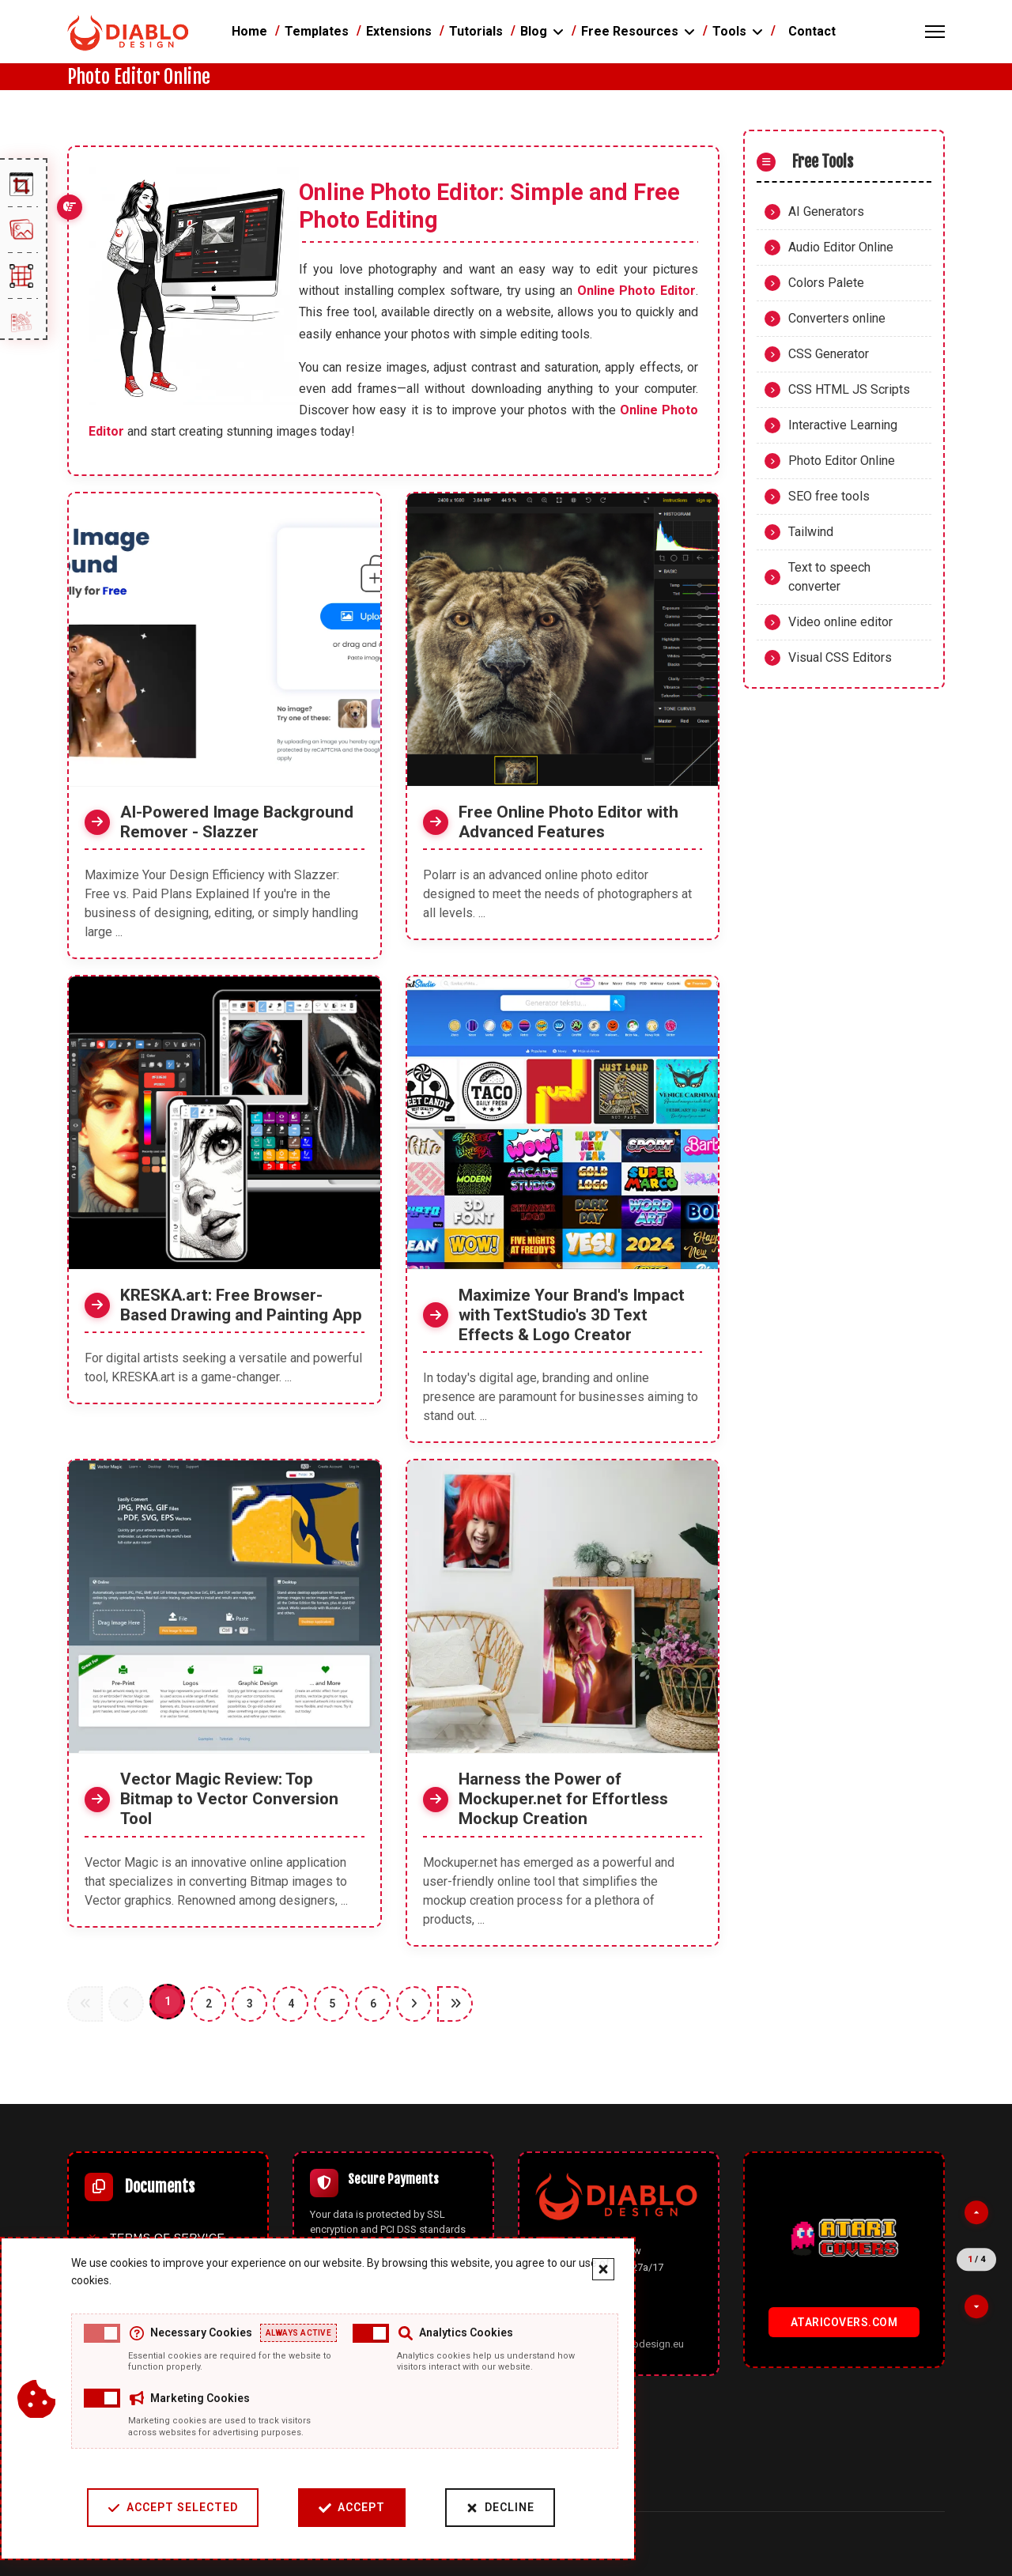 Image resolution: width=1012 pixels, height=2576 pixels. I want to click on Free Online Photo Editor with Advanced Features, so click(568, 822).